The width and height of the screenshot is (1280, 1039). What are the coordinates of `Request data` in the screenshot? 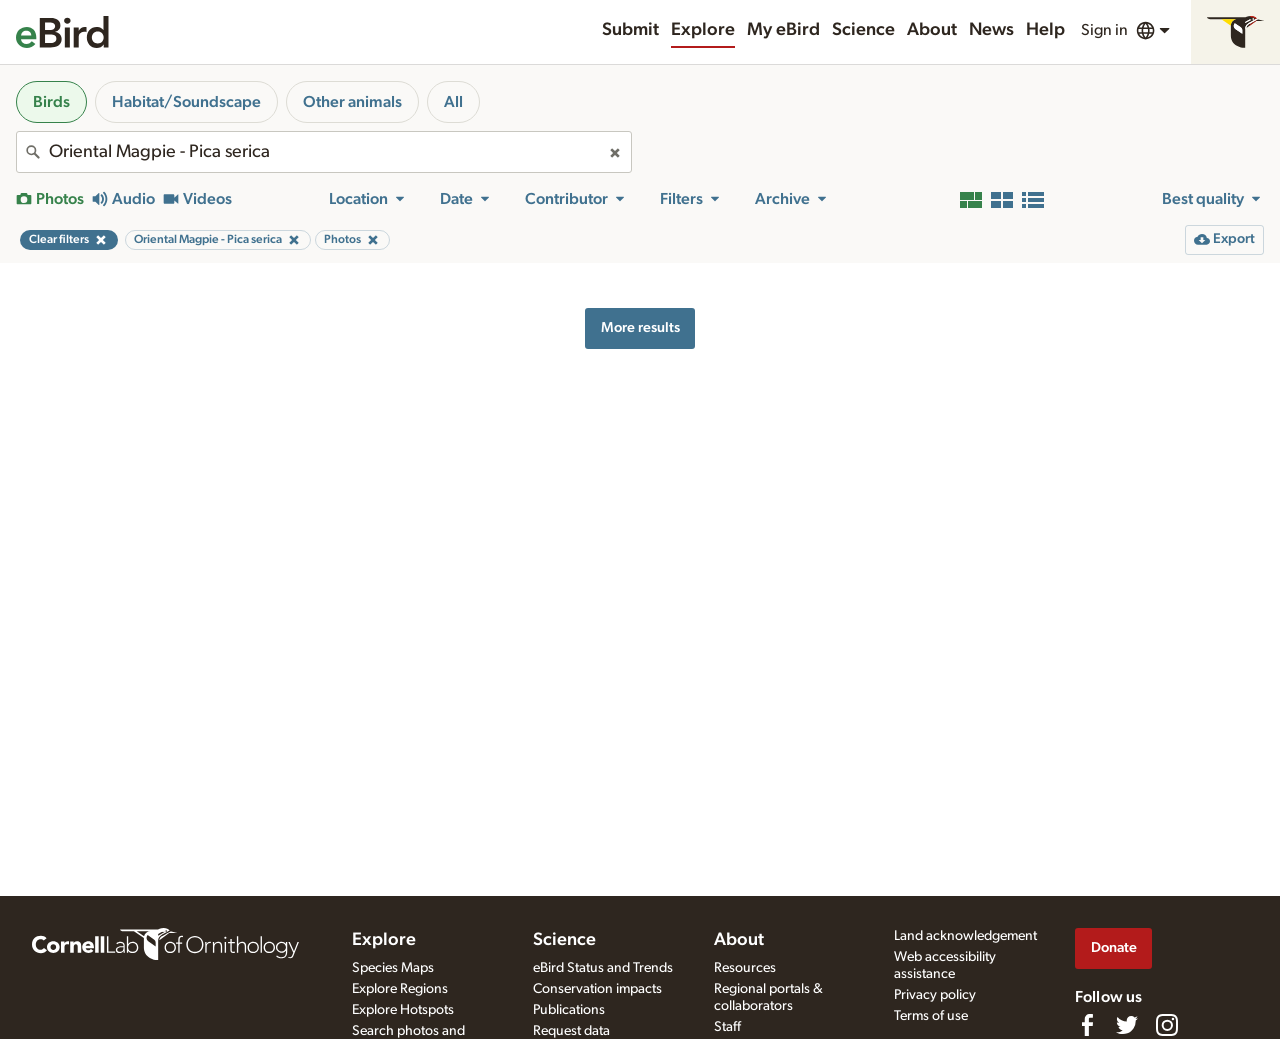 It's located at (571, 1031).